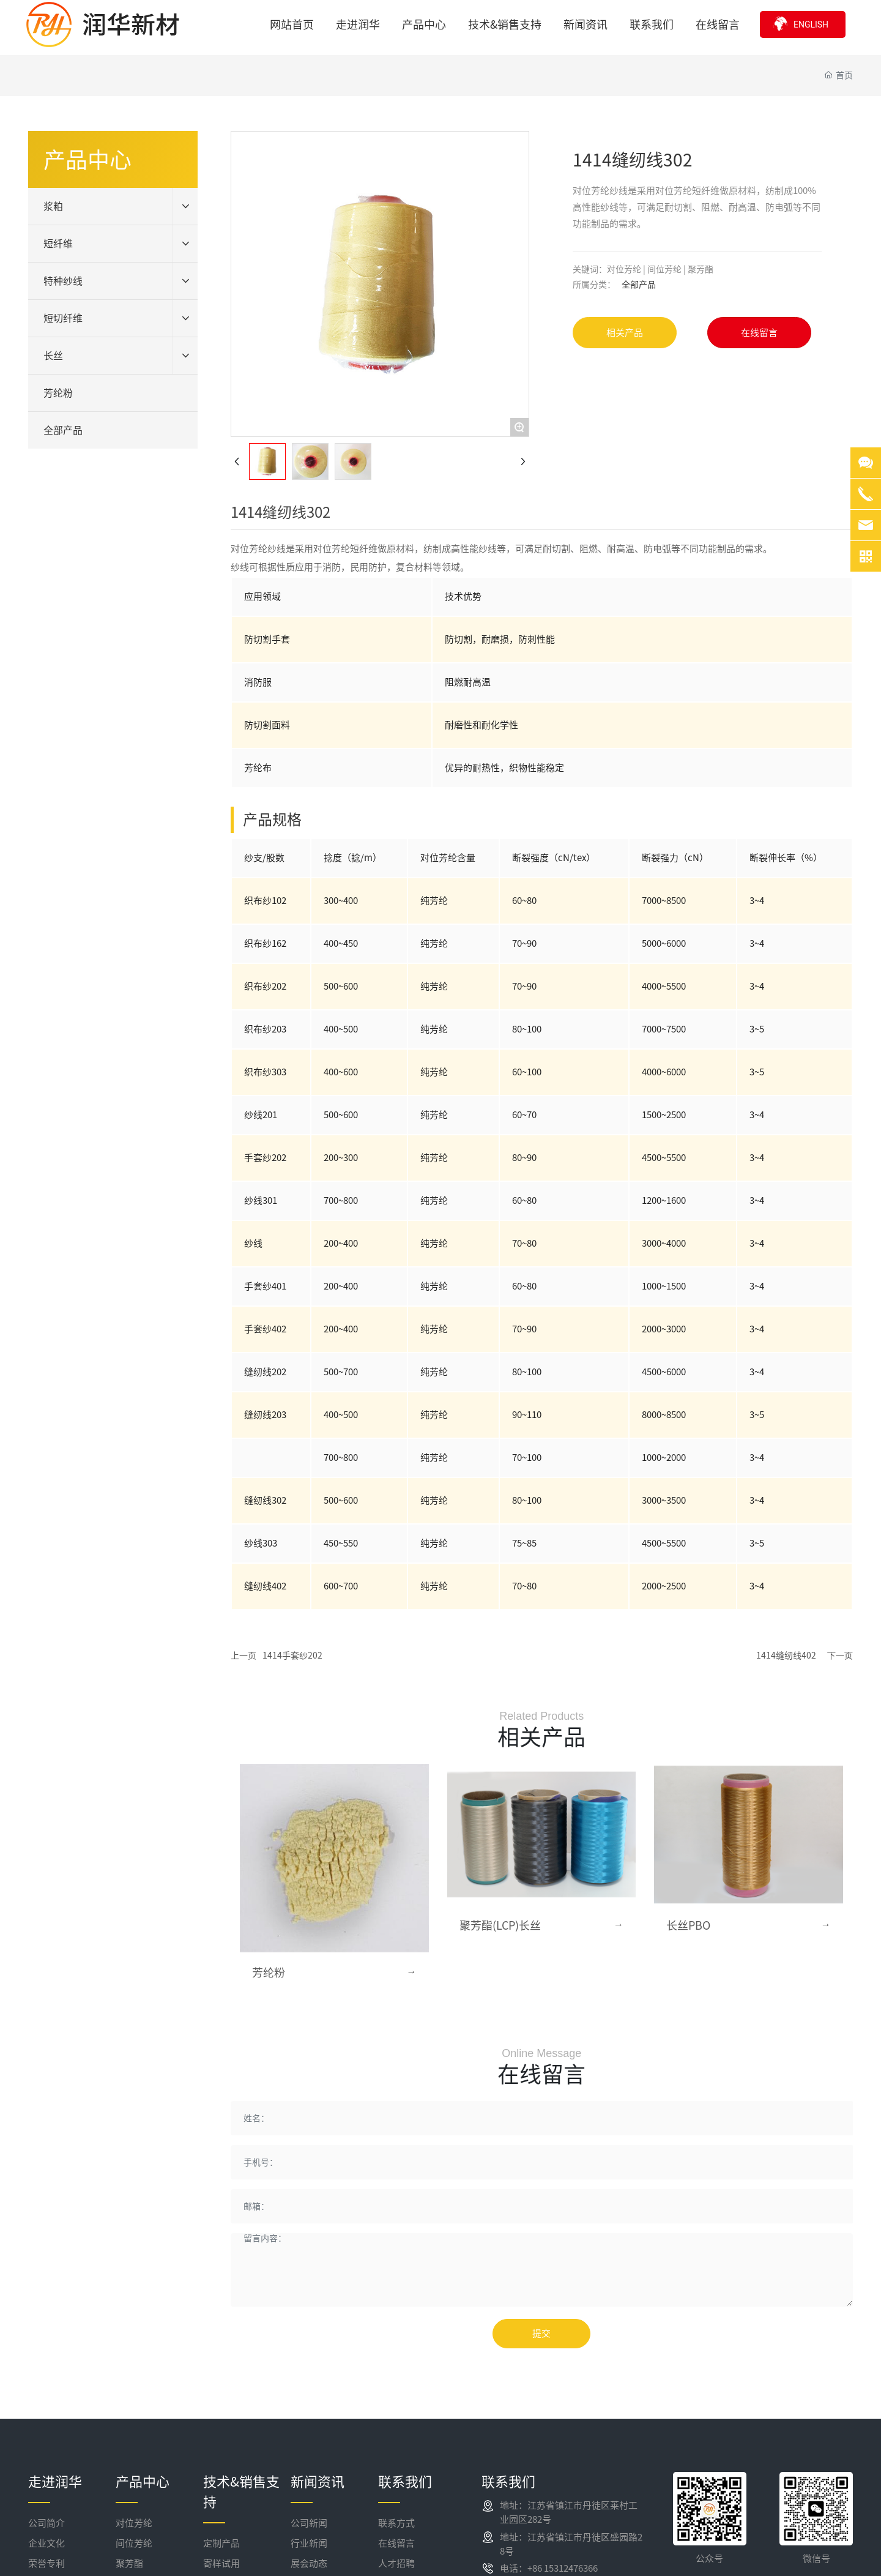 This screenshot has height=2576, width=881. What do you see at coordinates (309, 2523) in the screenshot?
I see `公司新闻` at bounding box center [309, 2523].